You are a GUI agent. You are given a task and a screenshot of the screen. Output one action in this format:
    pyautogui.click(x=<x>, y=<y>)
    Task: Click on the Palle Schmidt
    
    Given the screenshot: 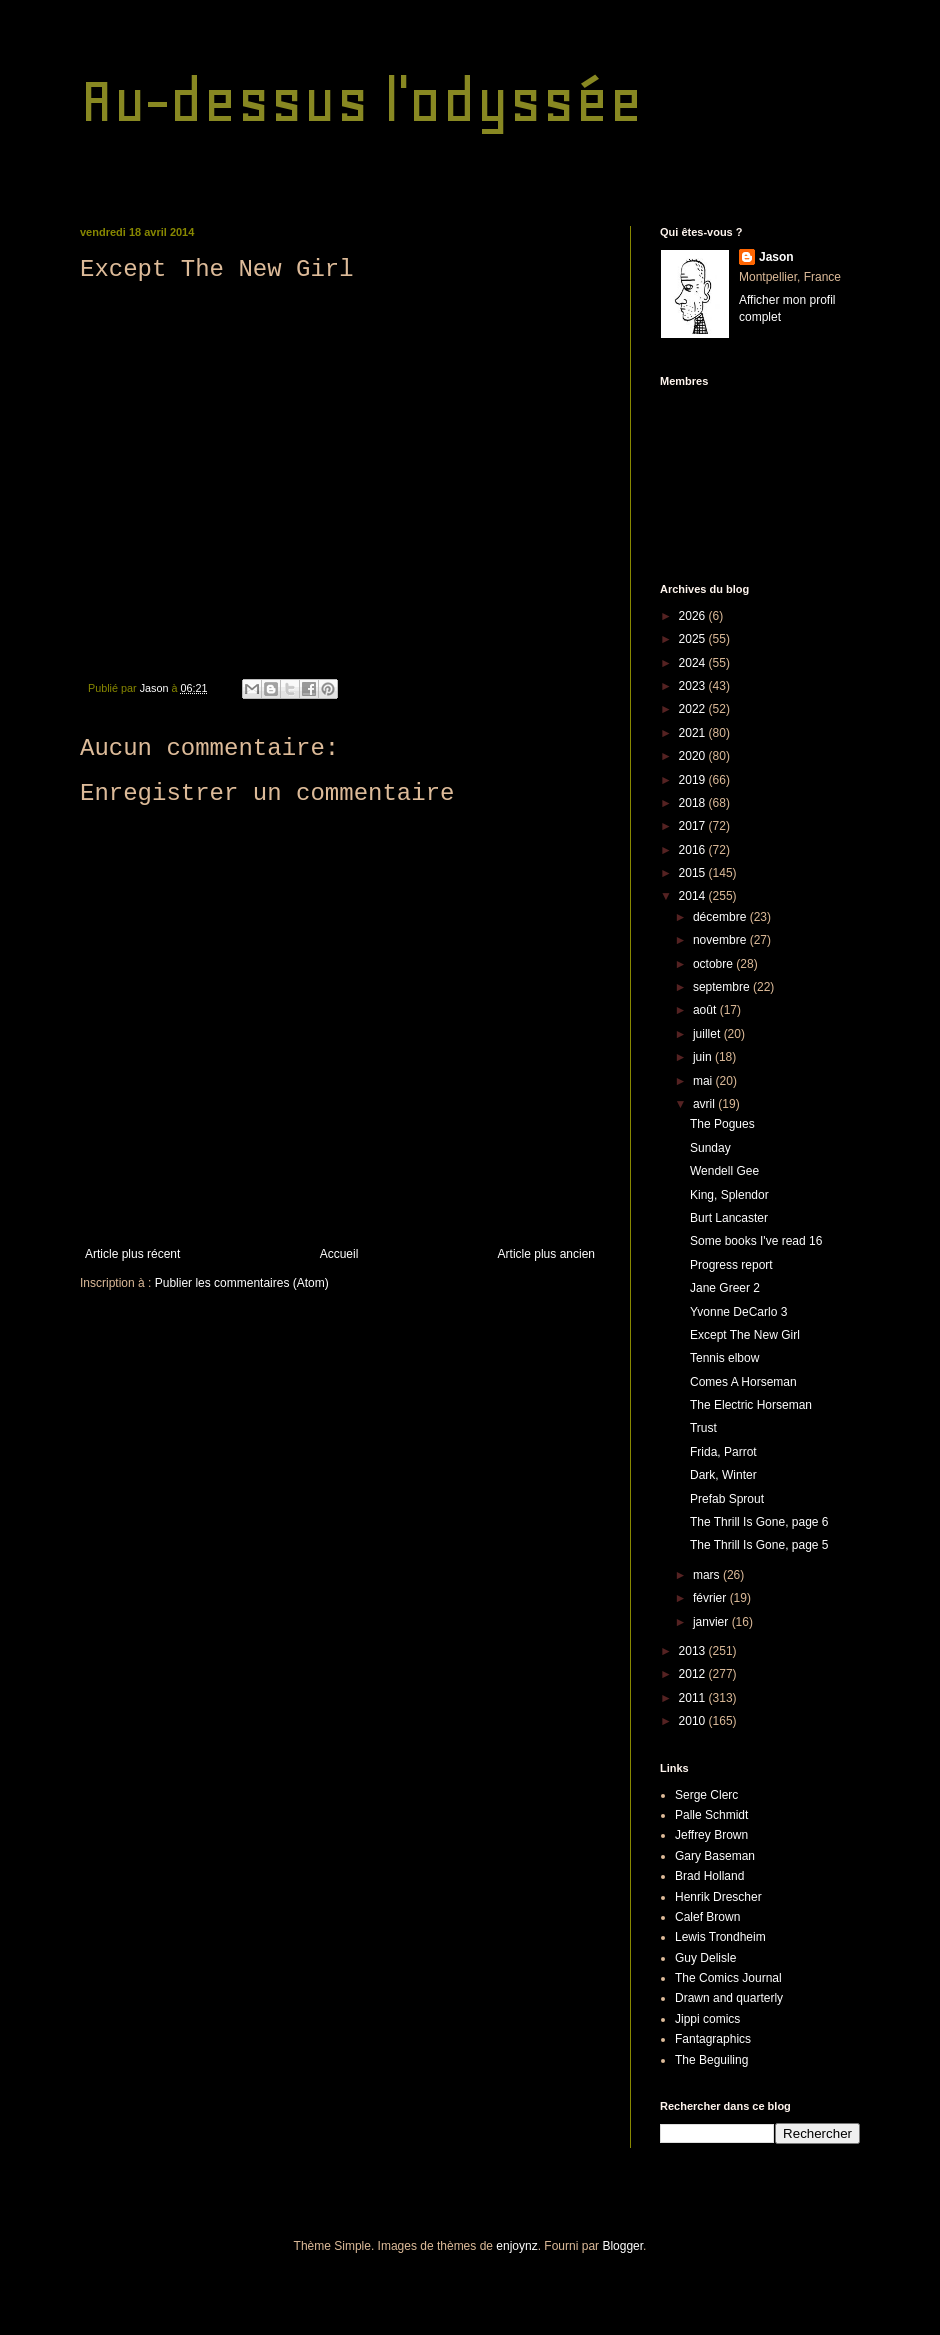 What is the action you would take?
    pyautogui.click(x=711, y=1815)
    